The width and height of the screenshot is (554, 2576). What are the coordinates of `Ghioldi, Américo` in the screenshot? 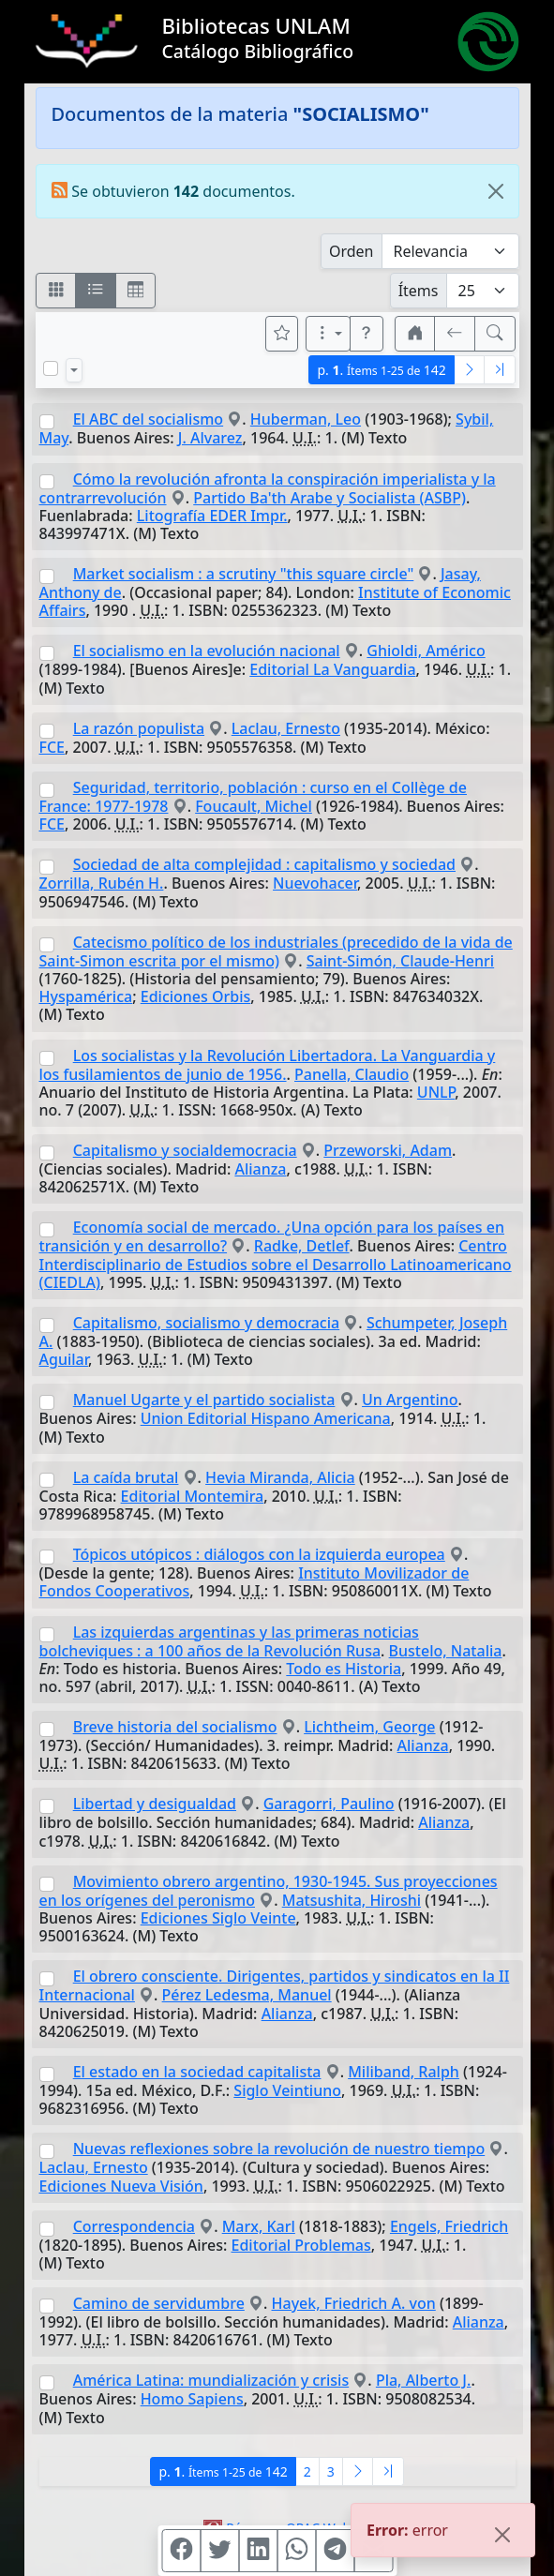 It's located at (426, 650).